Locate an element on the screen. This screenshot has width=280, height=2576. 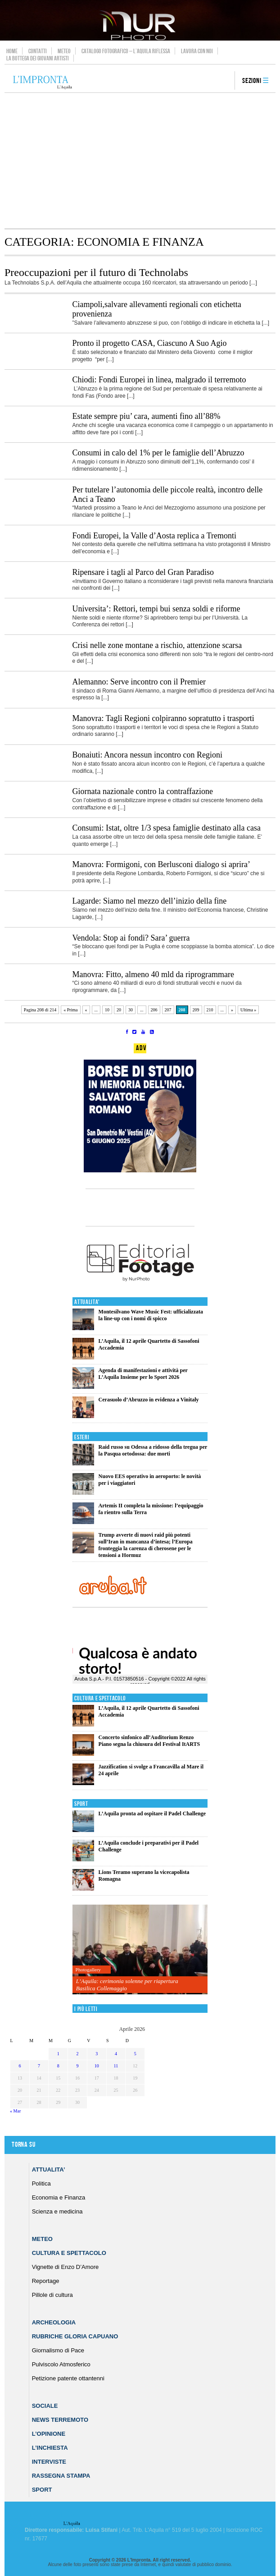
20 is located at coordinates (119, 1009).